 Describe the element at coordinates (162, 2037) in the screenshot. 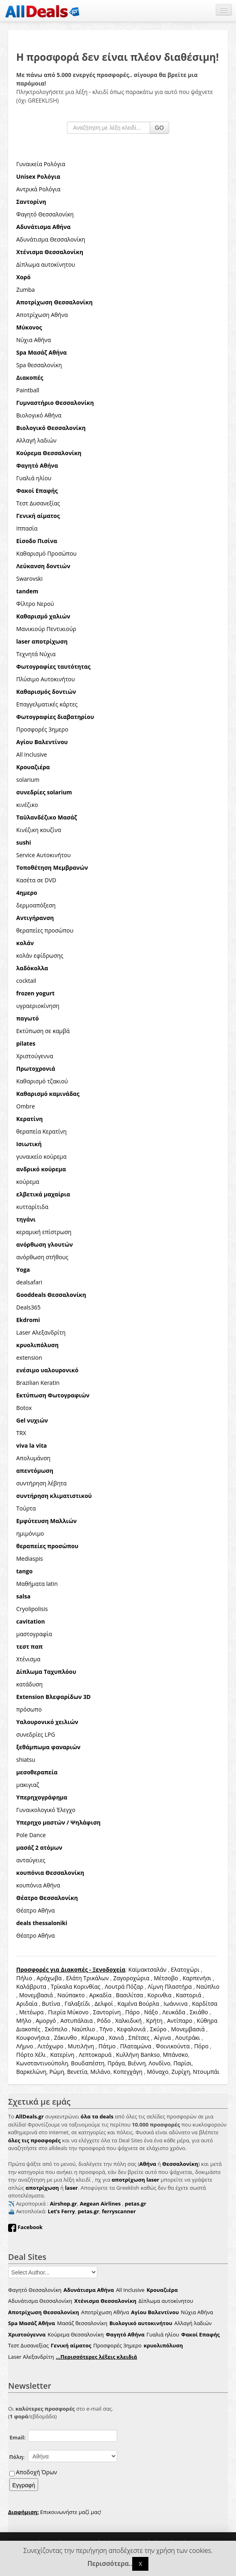

I see `Αίγινα` at that location.